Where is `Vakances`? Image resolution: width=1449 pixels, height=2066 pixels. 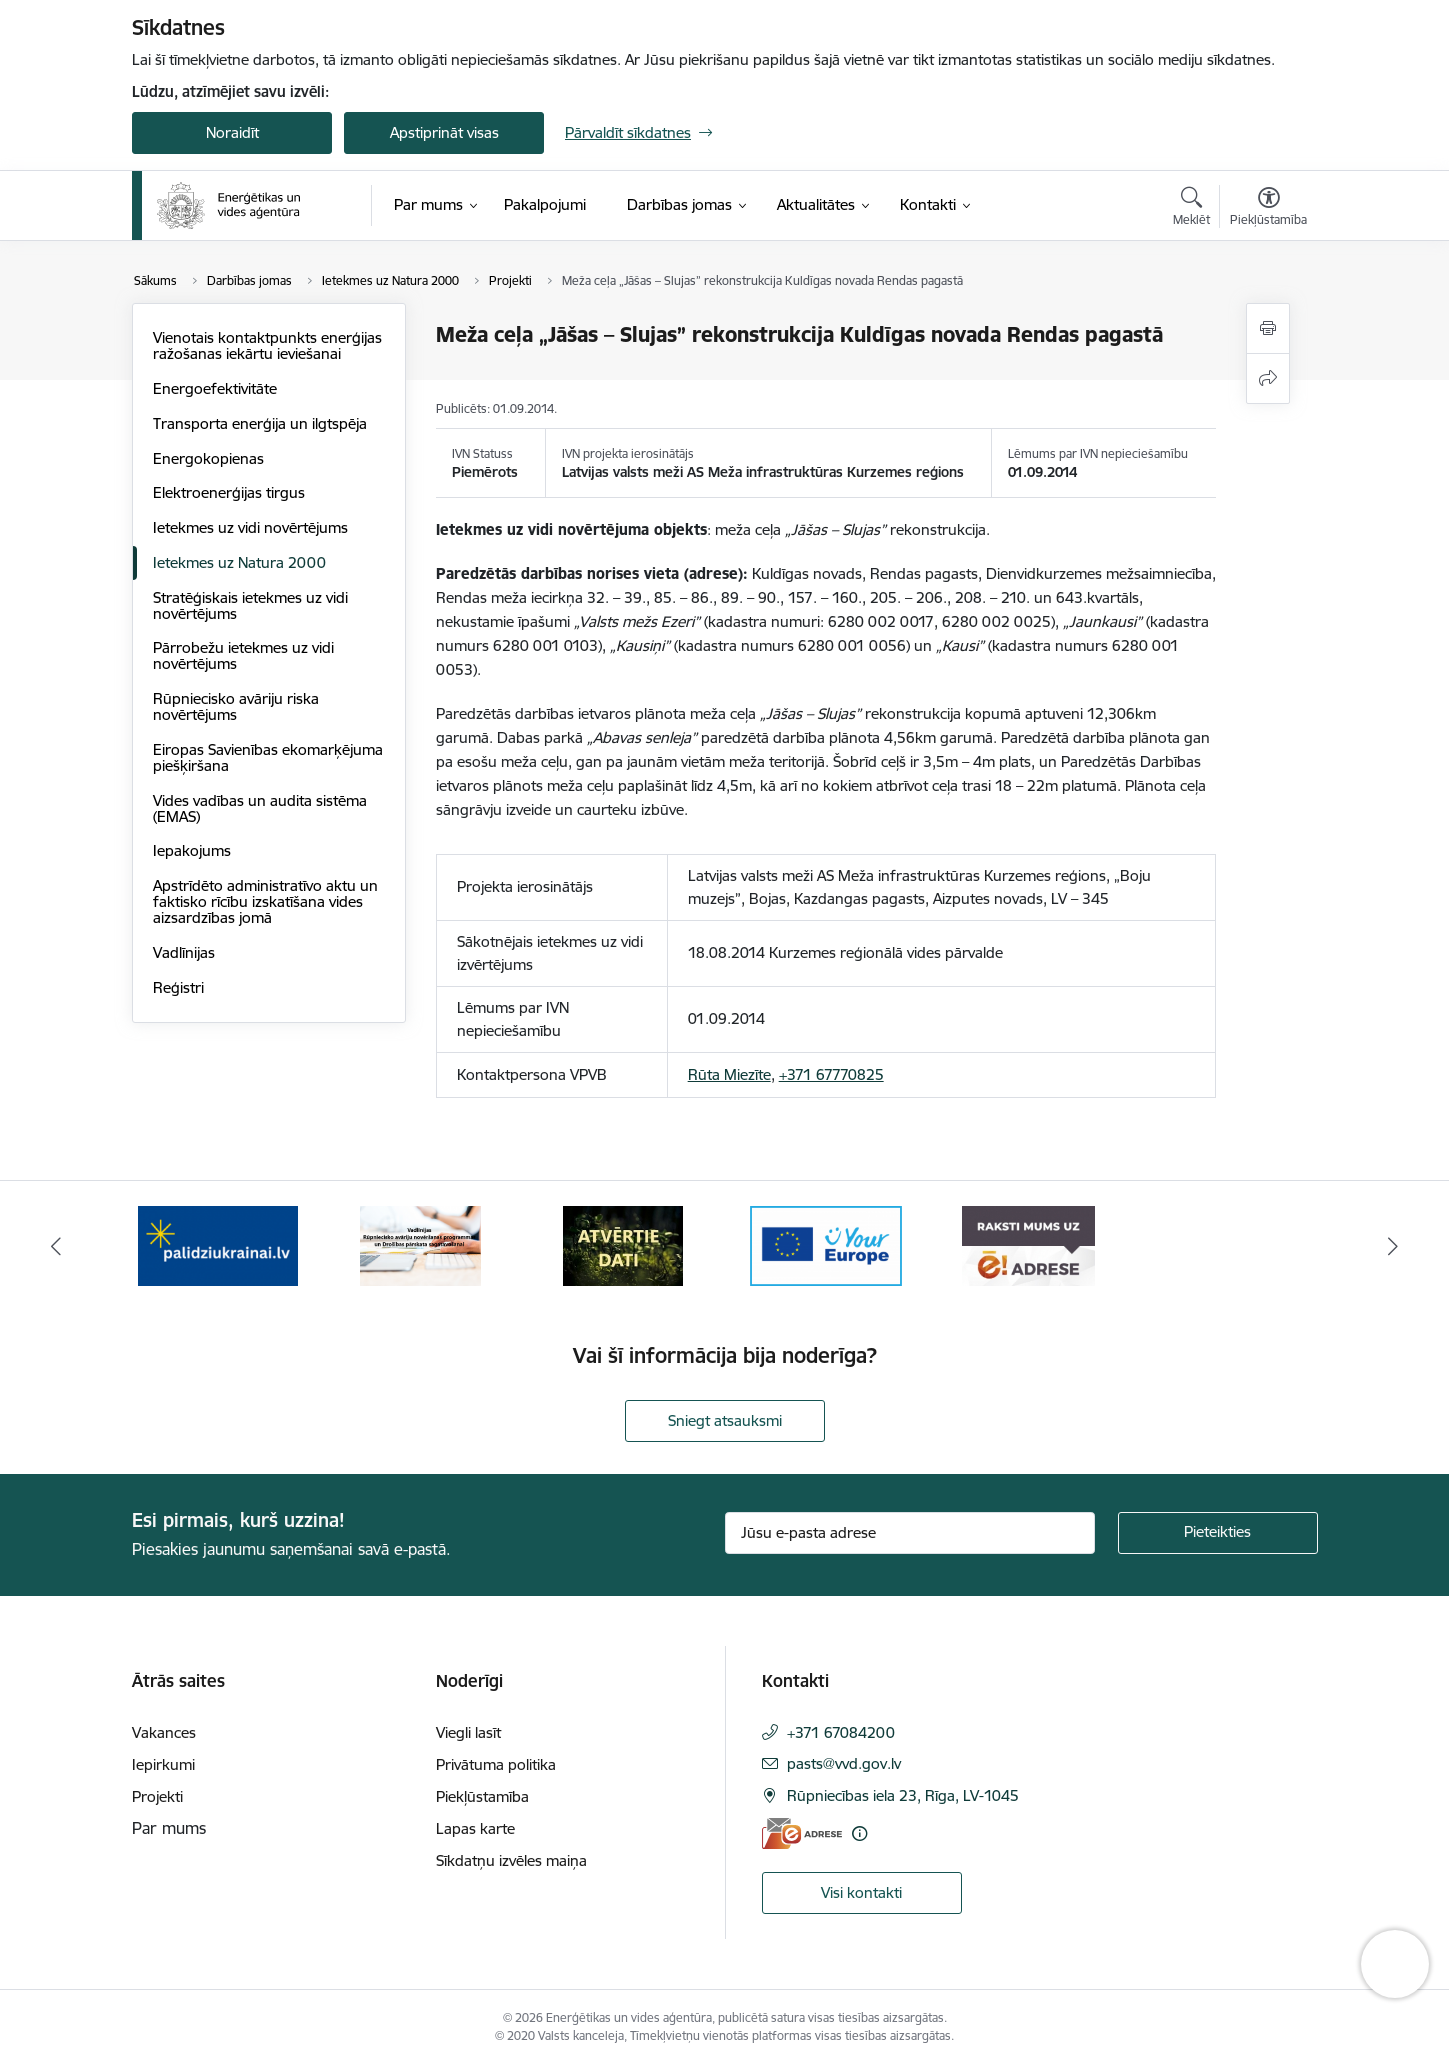
Vakances is located at coordinates (164, 1732).